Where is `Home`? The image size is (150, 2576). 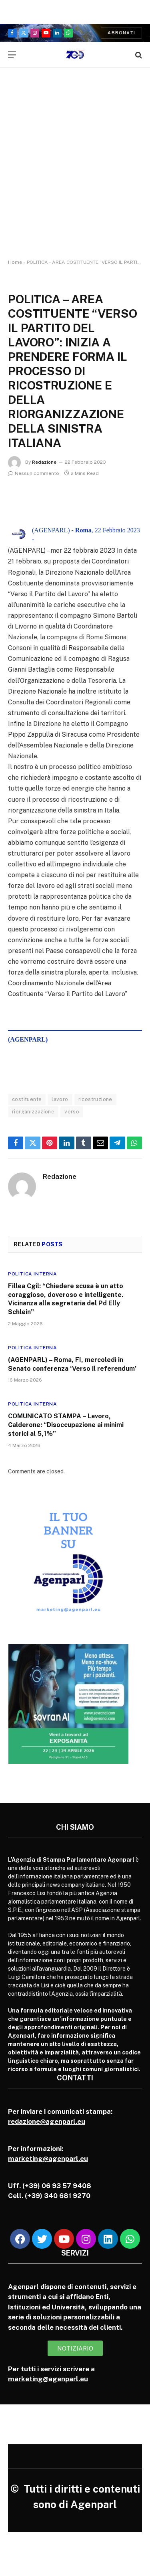
Home is located at coordinates (15, 262).